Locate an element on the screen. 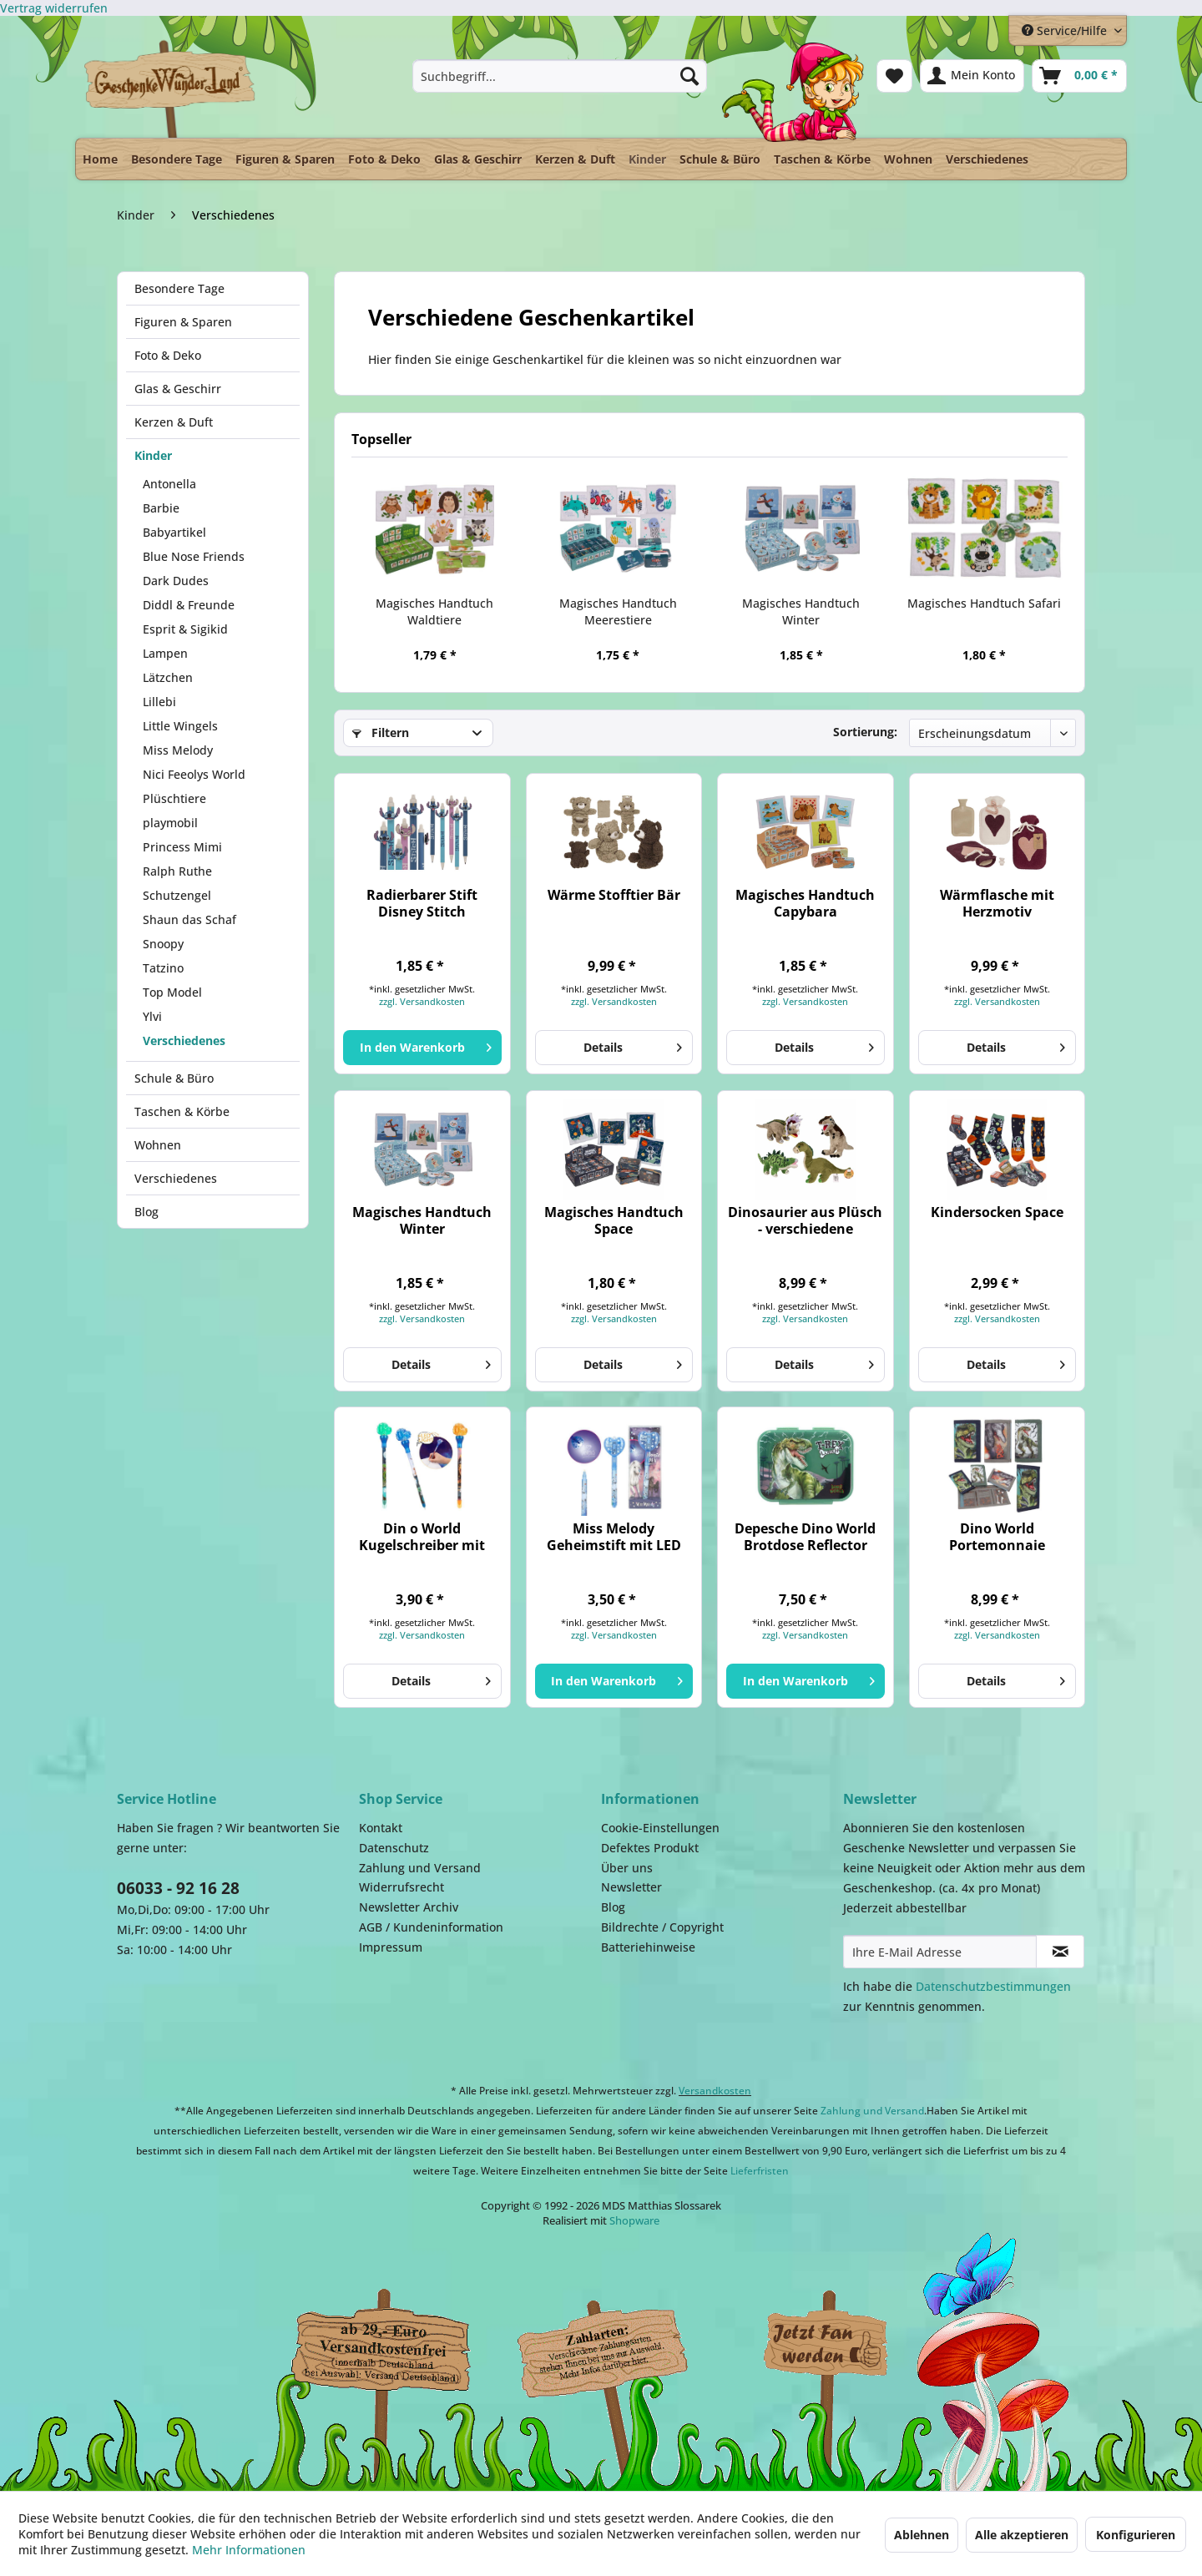 Image resolution: width=1202 pixels, height=2576 pixels. [Home] is located at coordinates (100, 159).